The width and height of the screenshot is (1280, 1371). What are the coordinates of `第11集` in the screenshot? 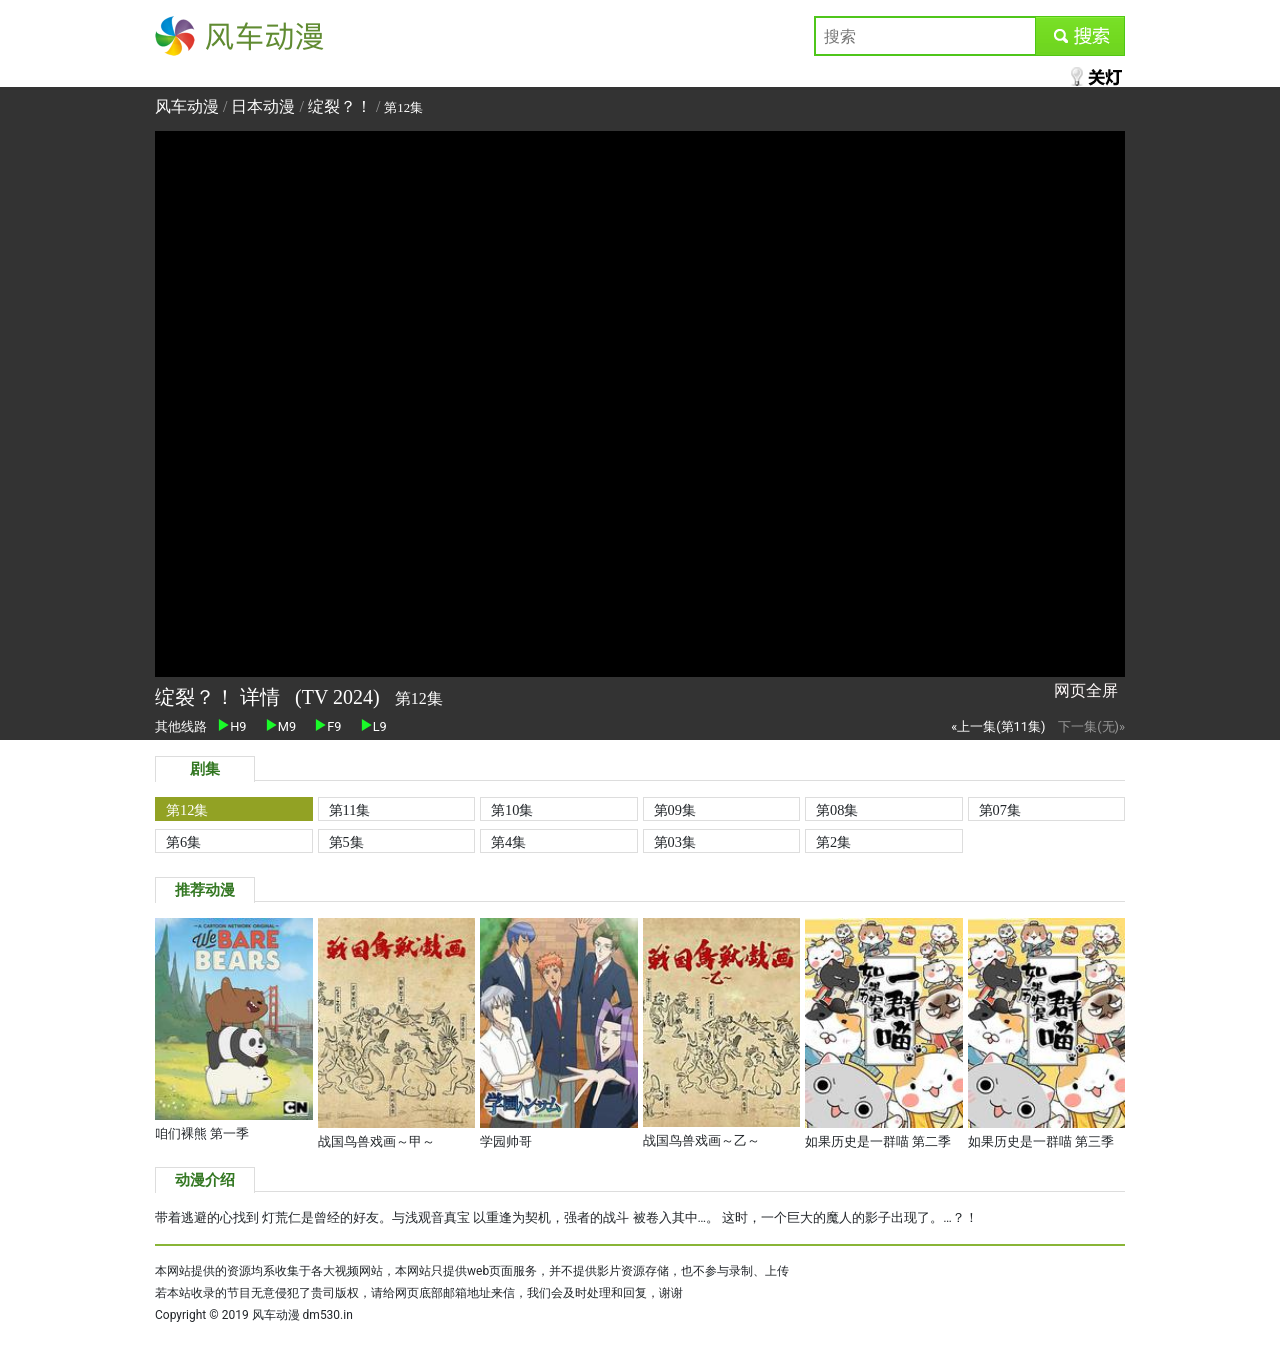 It's located at (350, 810).